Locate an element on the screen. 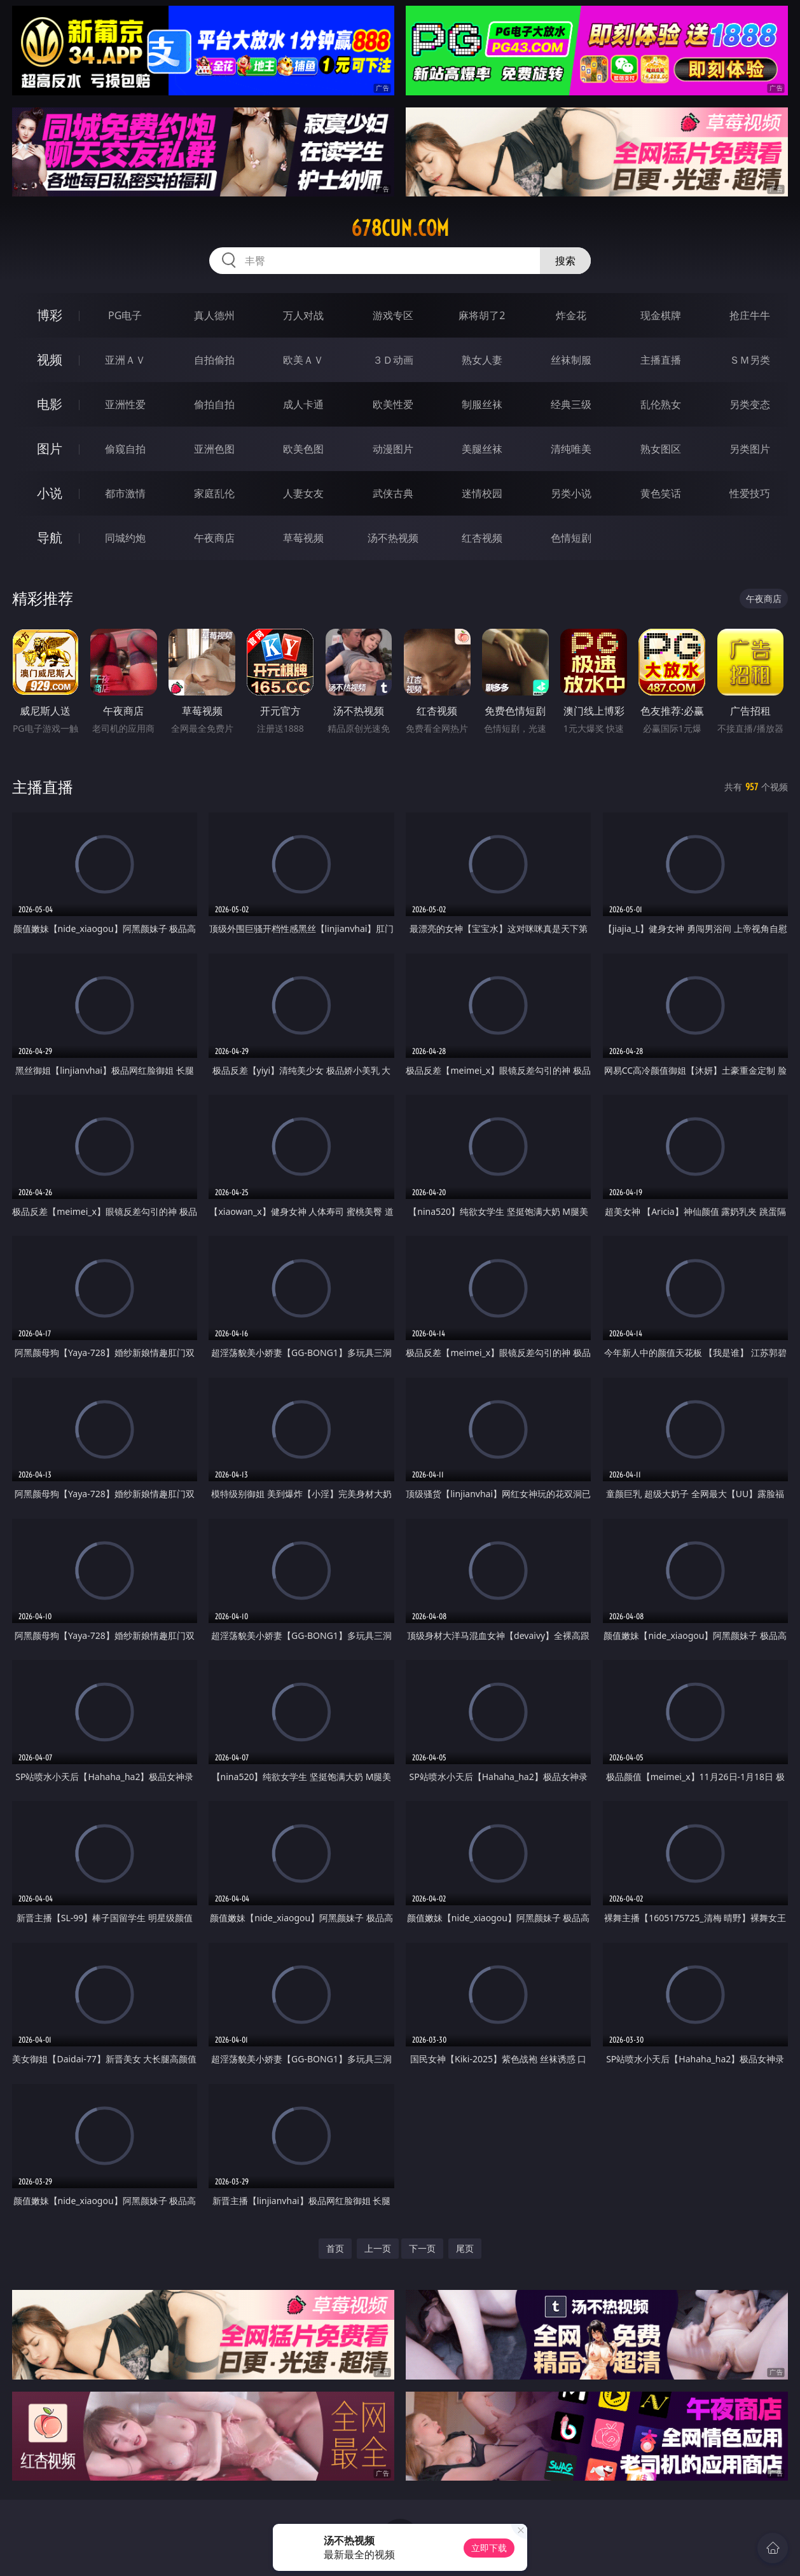 Image resolution: width=800 pixels, height=2576 pixels. 自拍偷拍 is located at coordinates (214, 360).